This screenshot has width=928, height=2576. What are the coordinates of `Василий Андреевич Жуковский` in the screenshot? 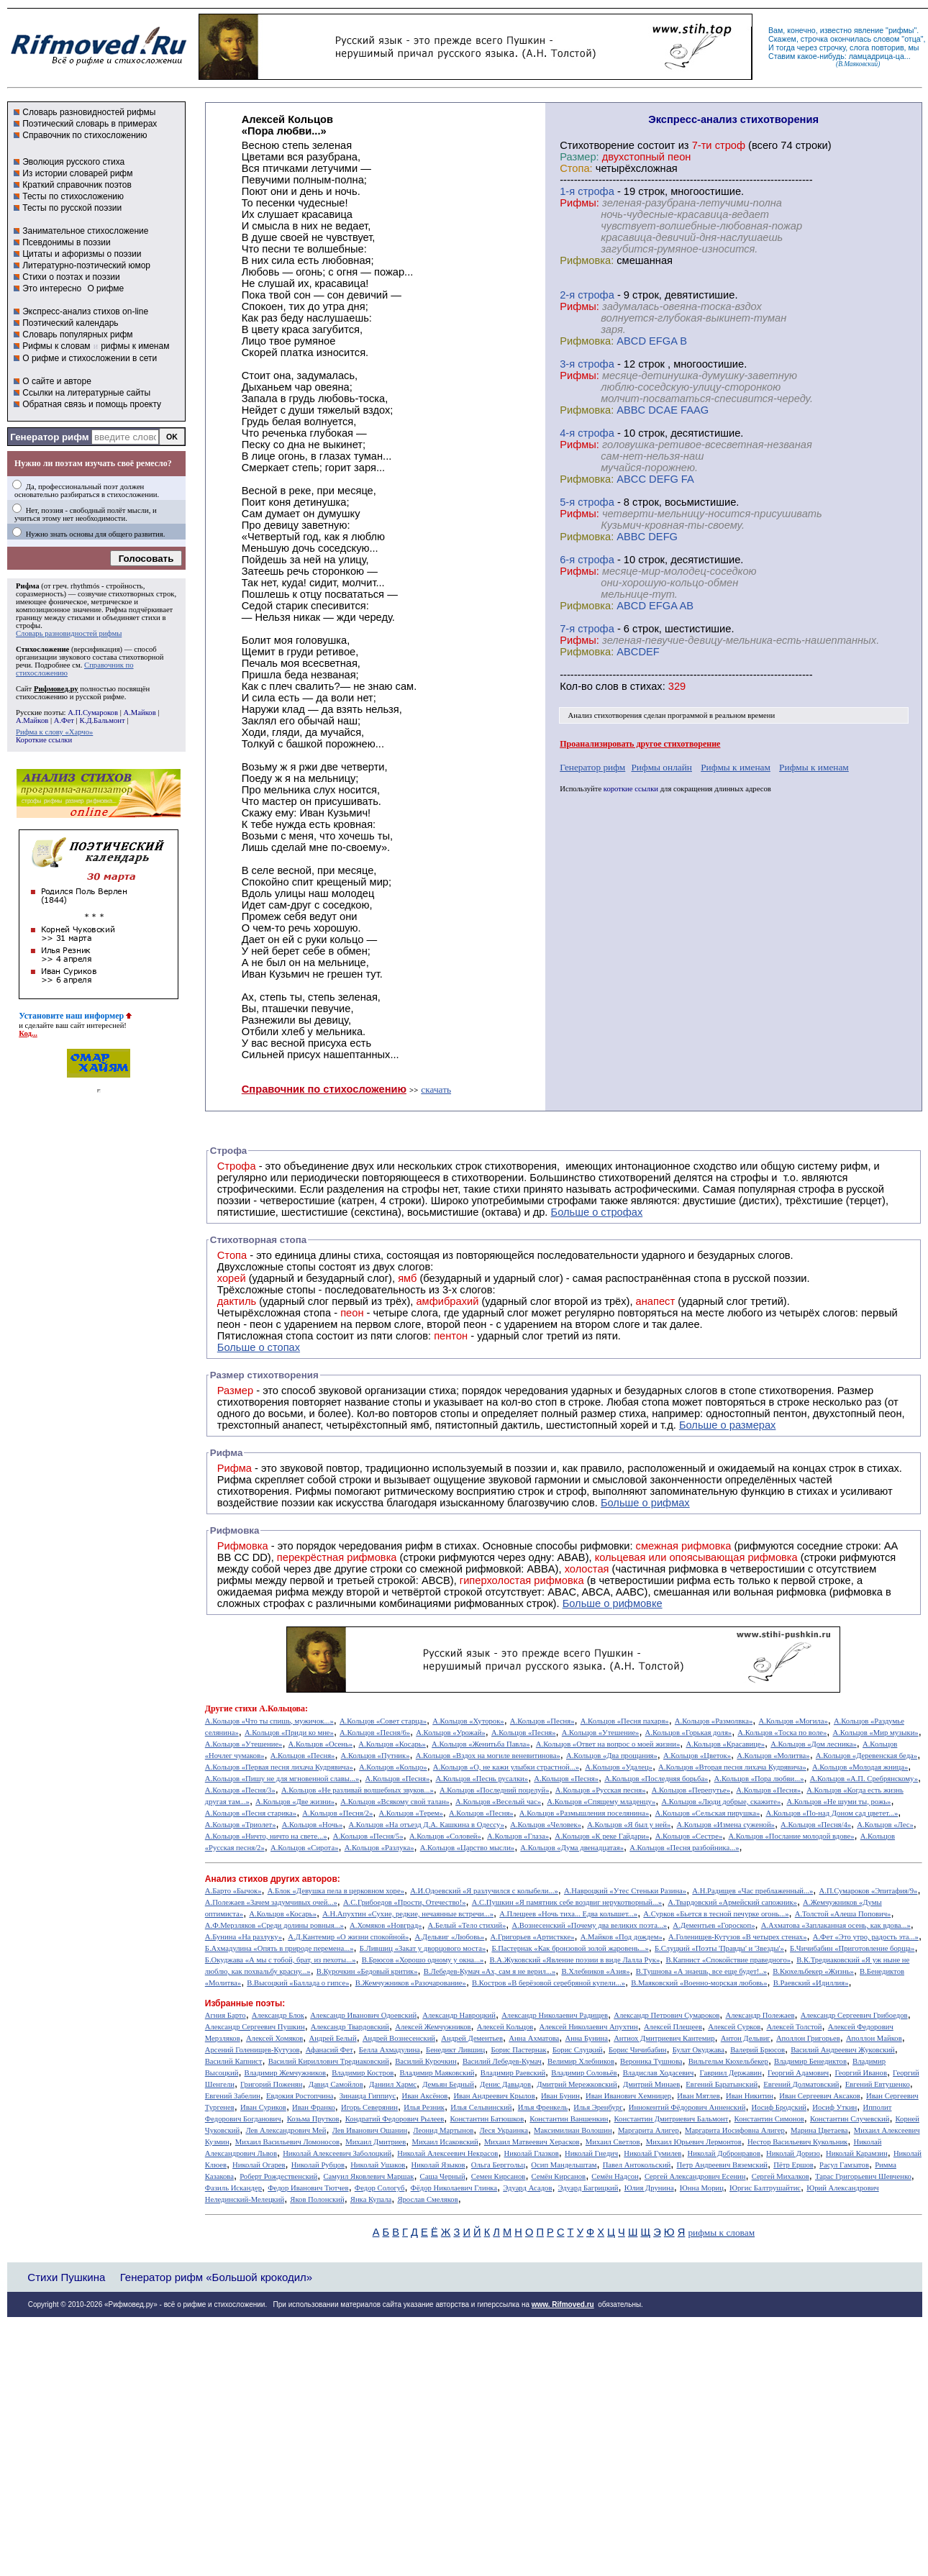 It's located at (843, 2050).